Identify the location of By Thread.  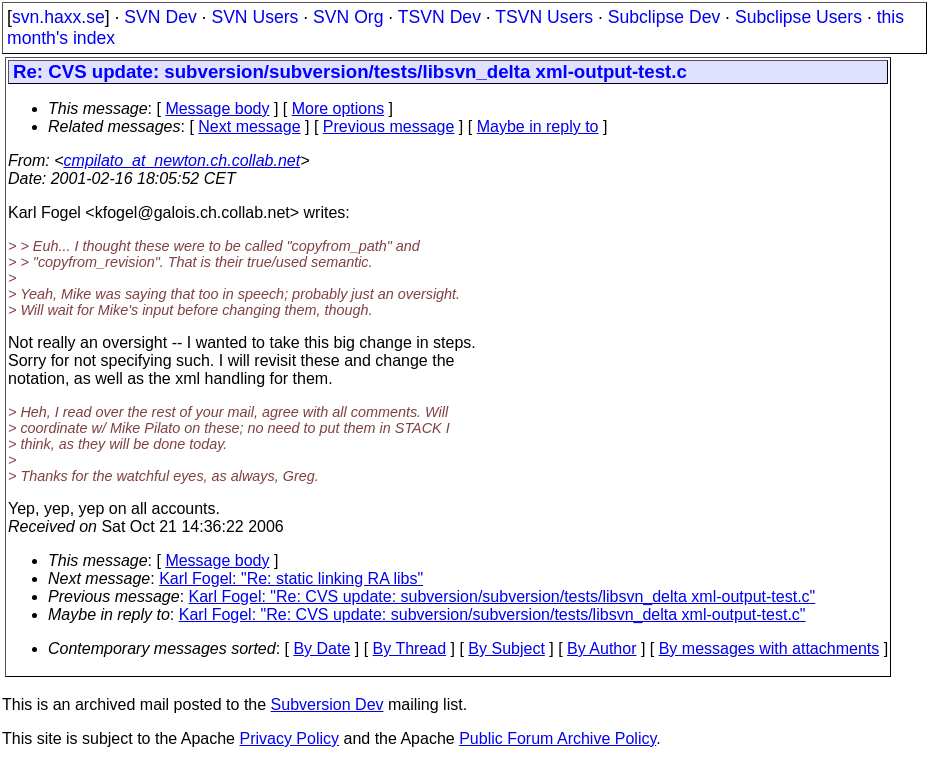
(410, 648).